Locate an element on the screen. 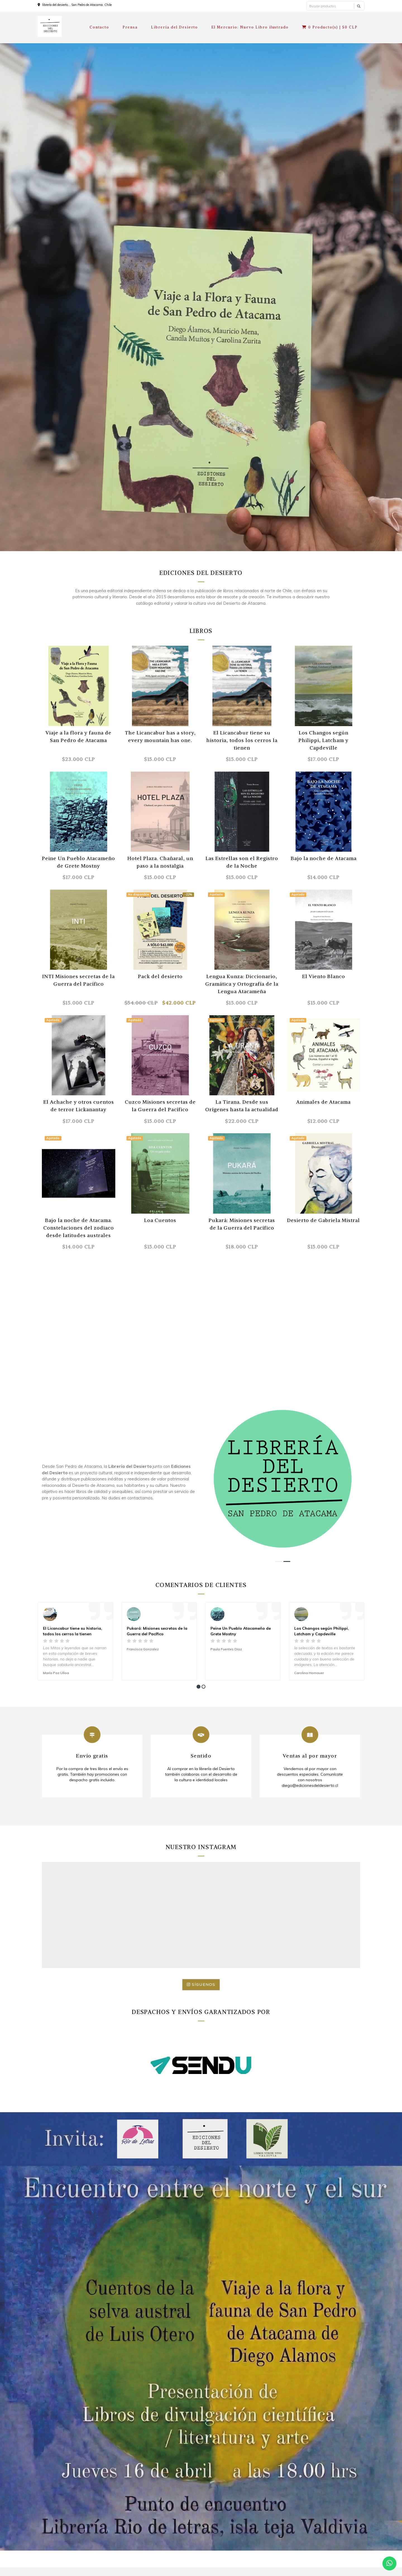  WhatsApp is located at coordinates (302, 2530).